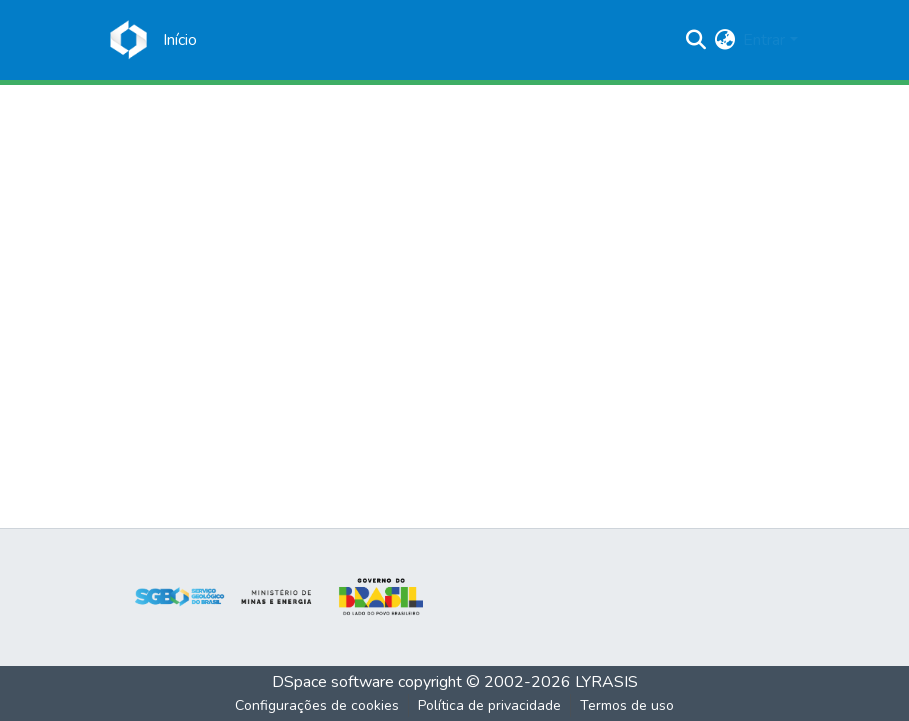  What do you see at coordinates (695, 40) in the screenshot?
I see `[Enviar pesquisa]` at bounding box center [695, 40].